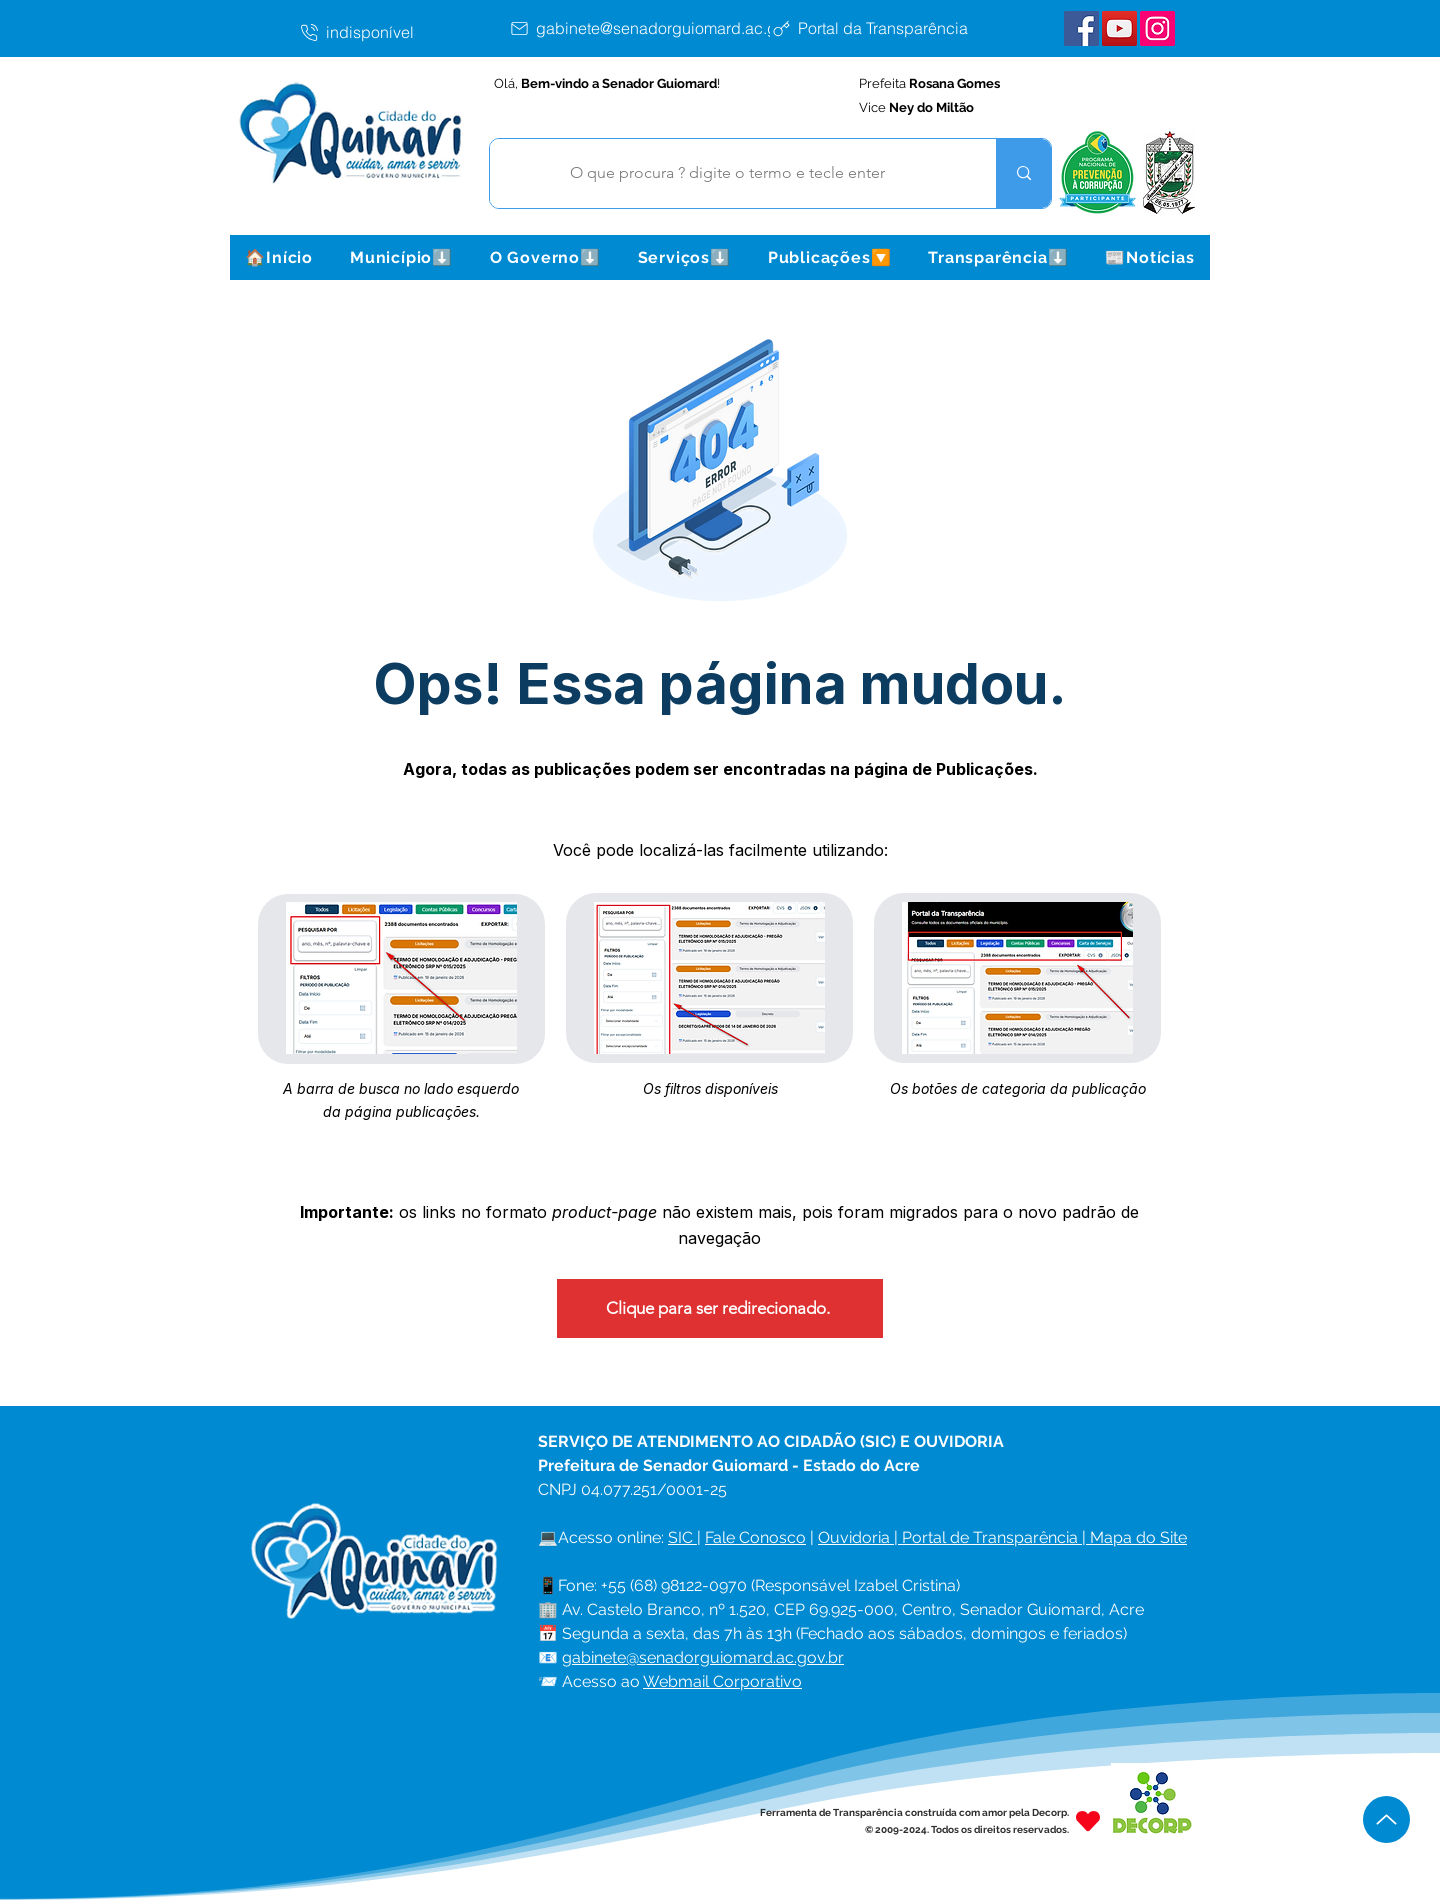 This screenshot has height=1903, width=1440. I want to click on [Clique para ser redirecionado.], so click(720, 1308).